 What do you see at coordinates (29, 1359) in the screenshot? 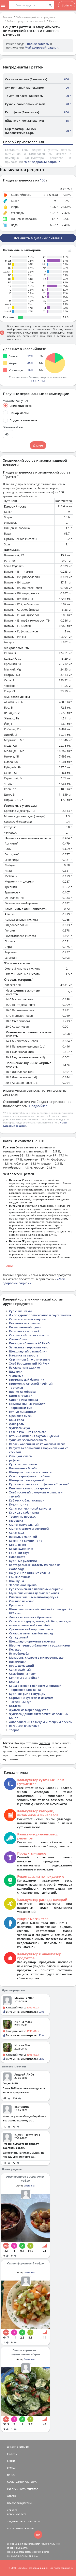
I see `Сыр пилош блю с плесенью` at bounding box center [29, 1359].